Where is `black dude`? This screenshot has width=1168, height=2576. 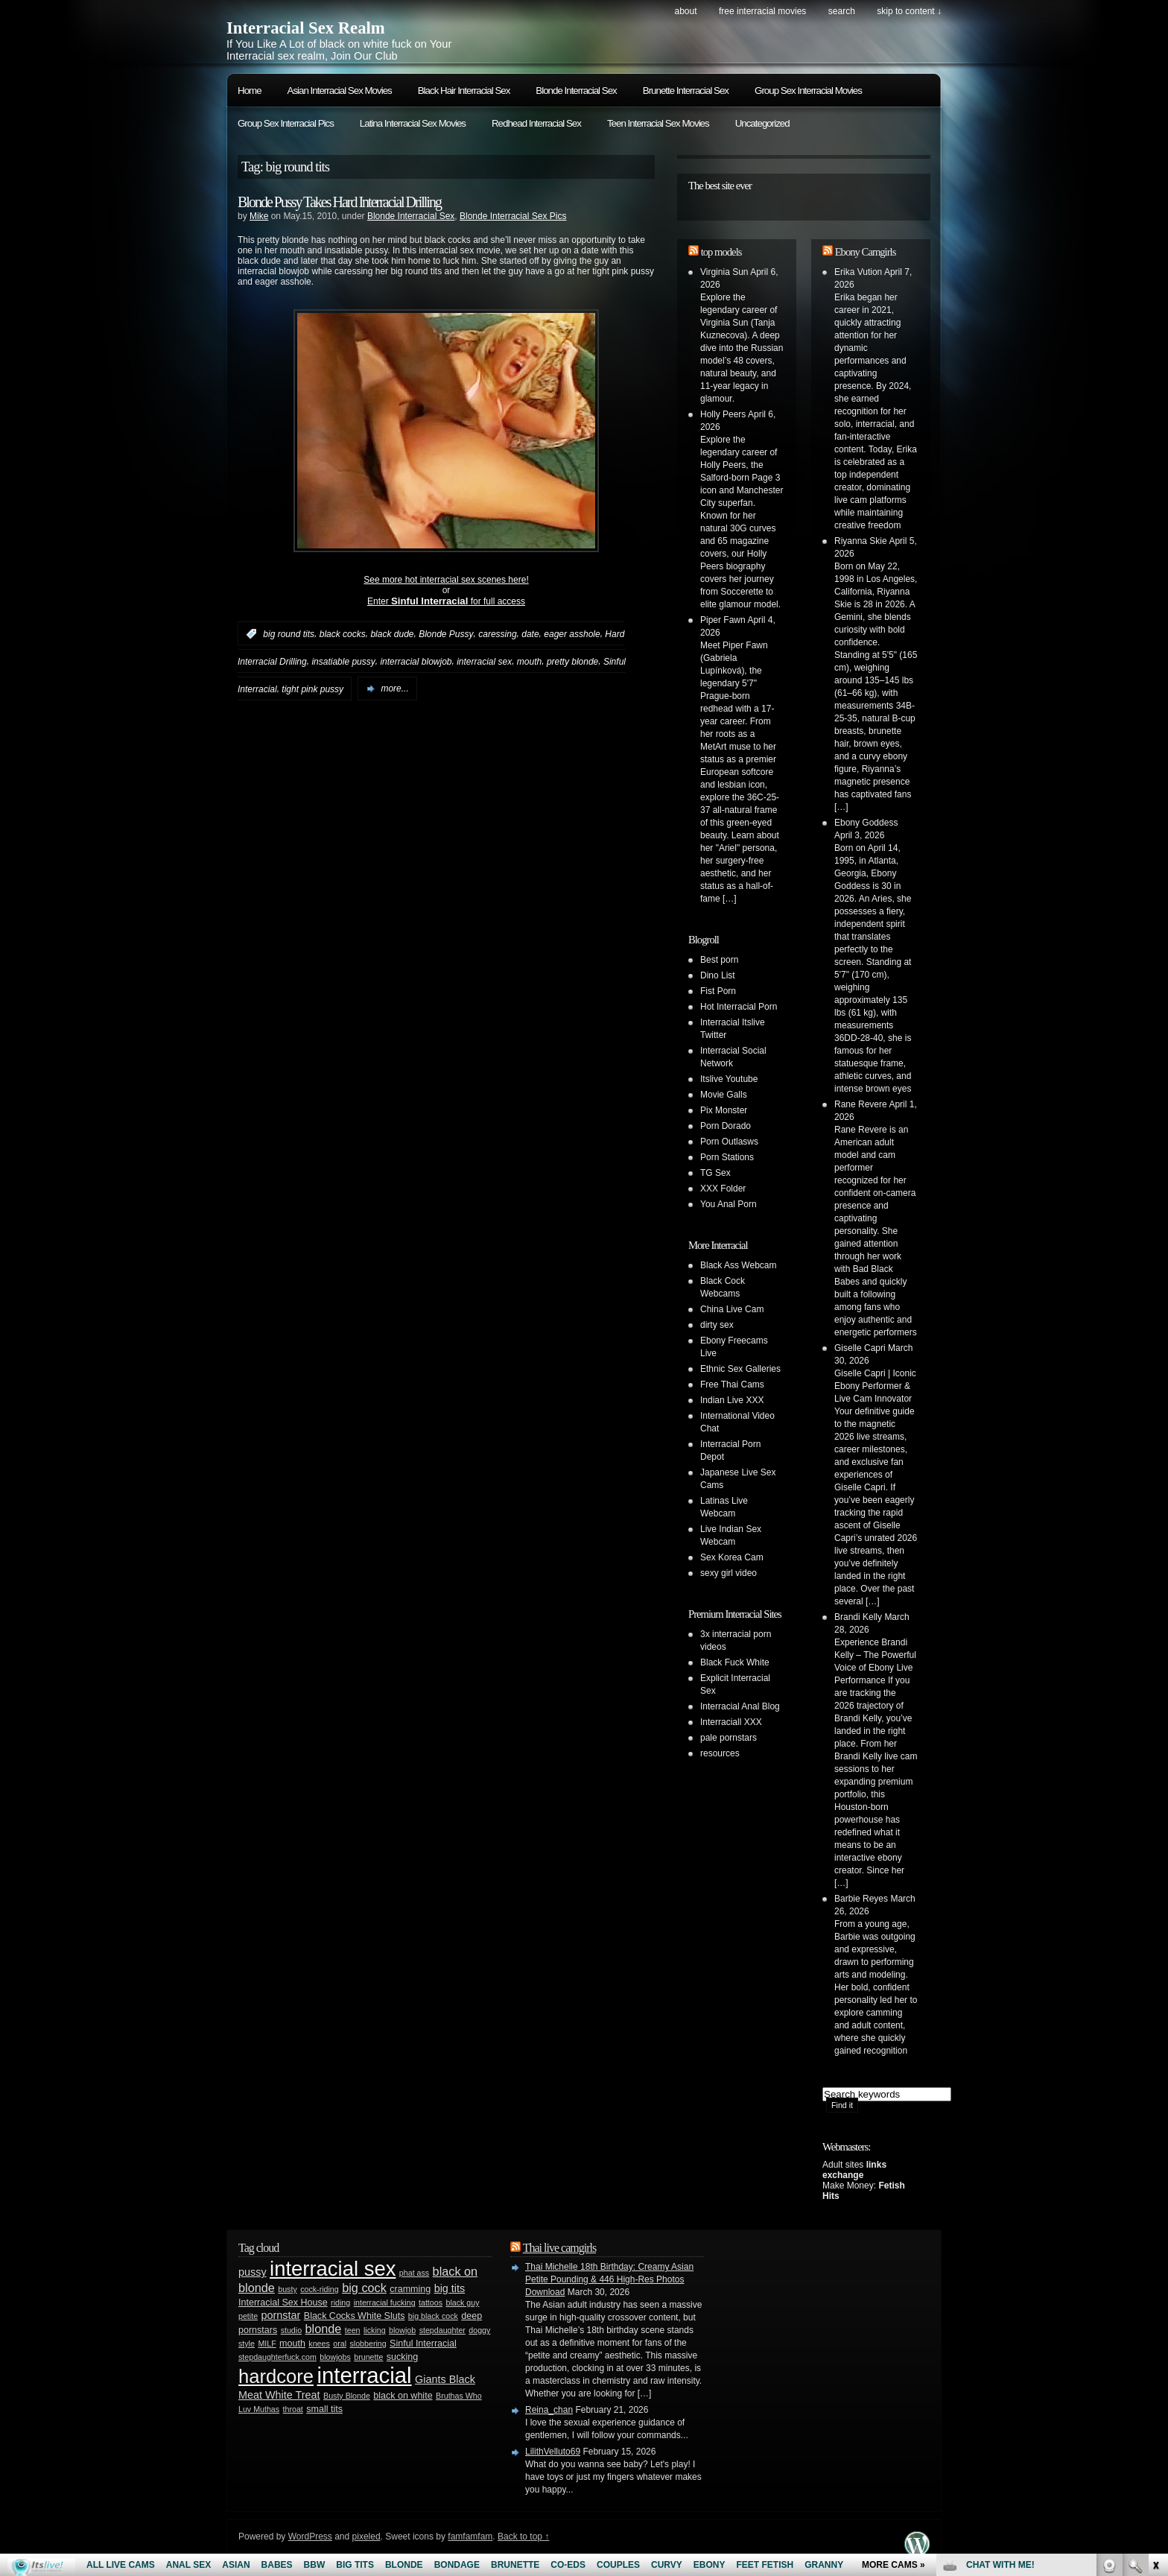 black dude is located at coordinates (391, 634).